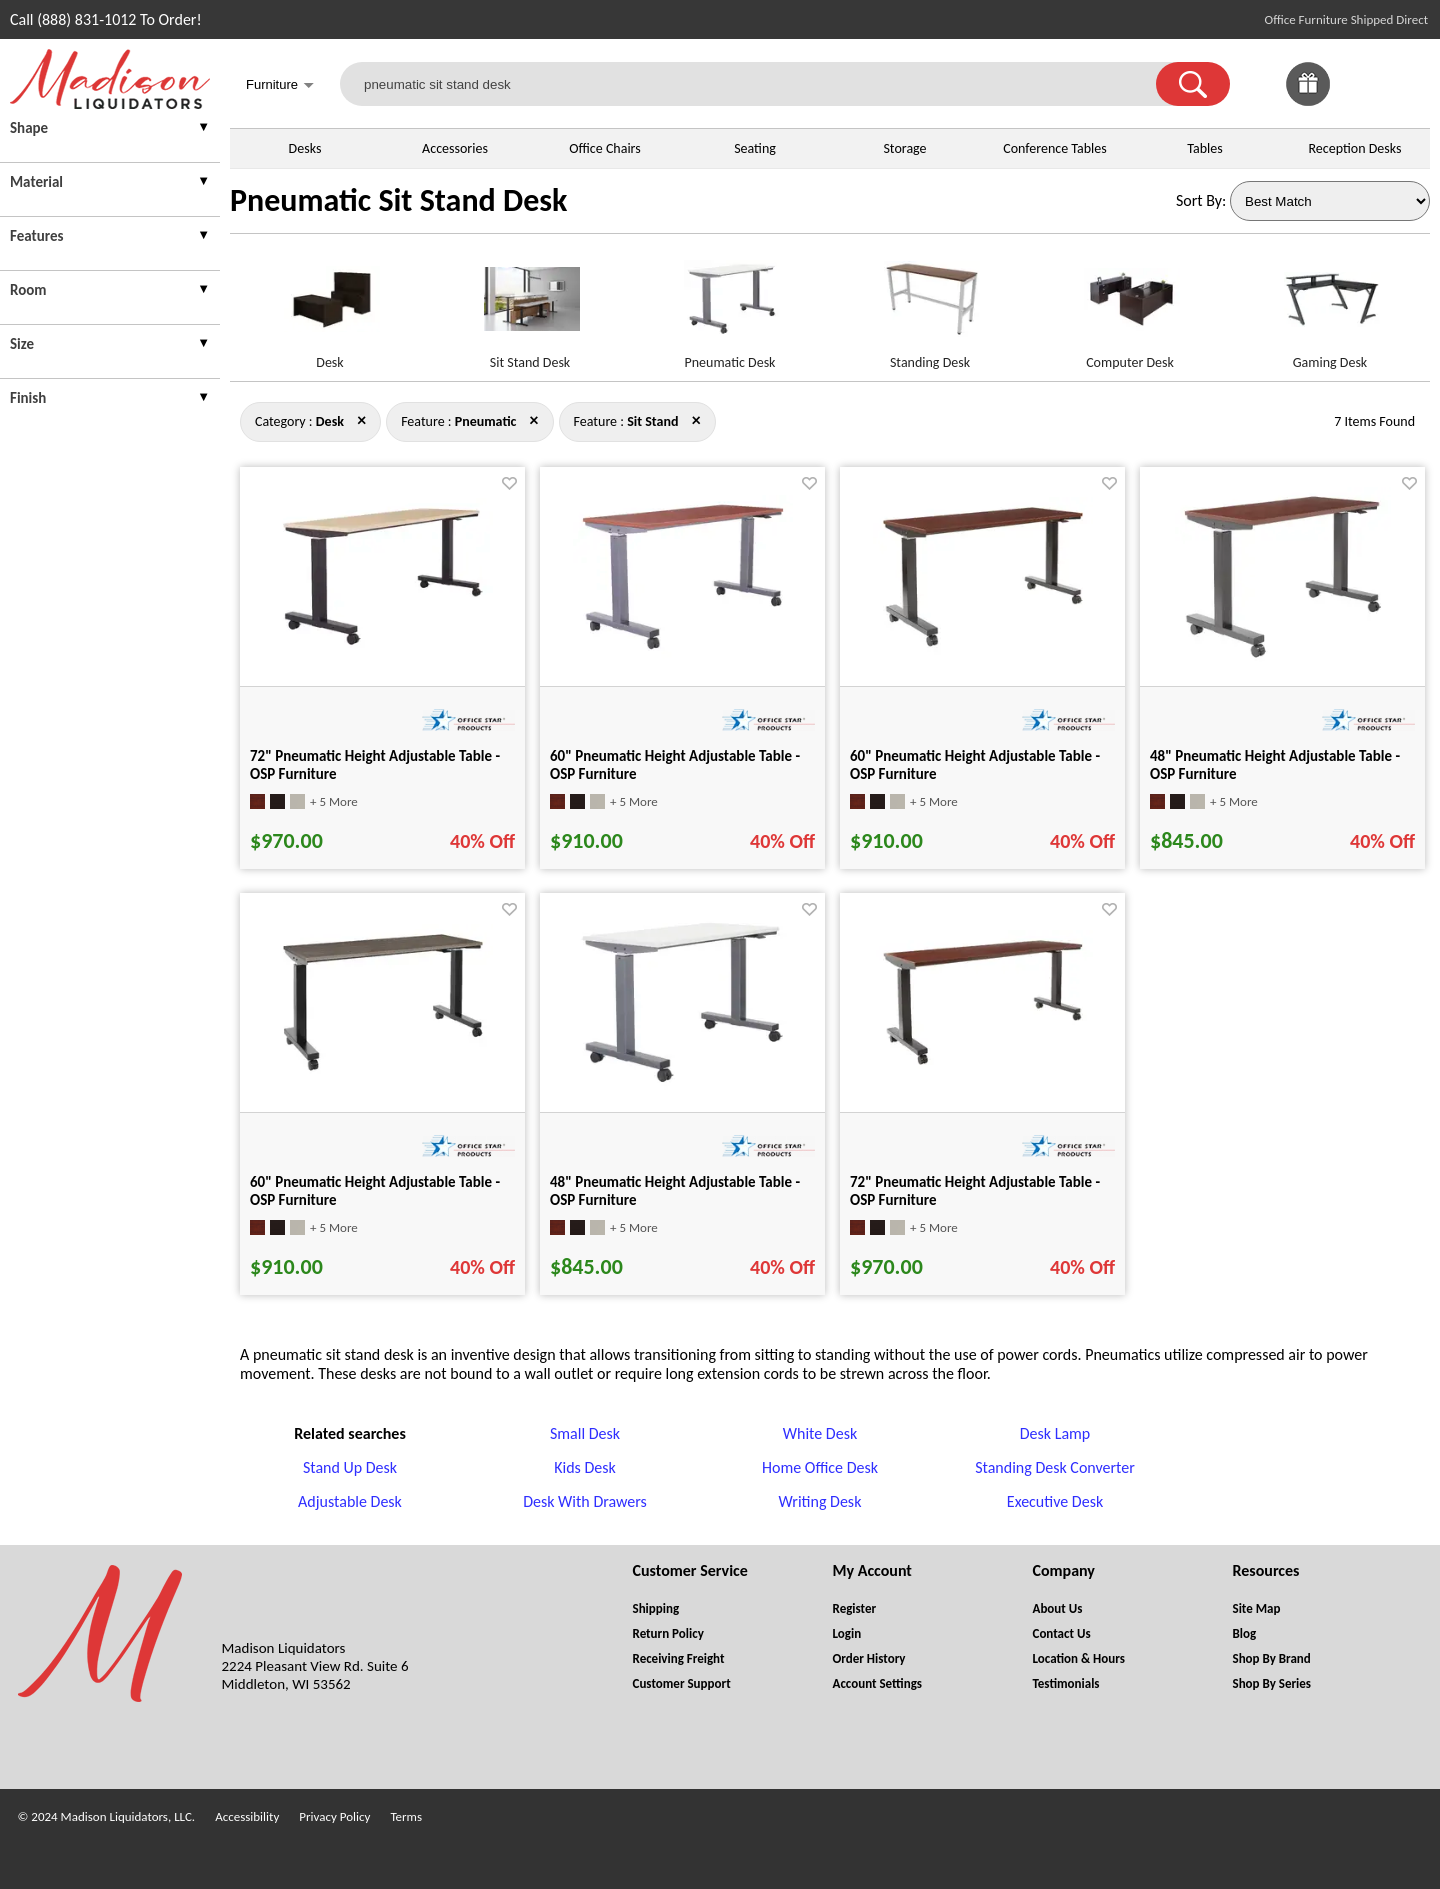  I want to click on Desk Lamp [Desk Lamp footer link], so click(1055, 1433).